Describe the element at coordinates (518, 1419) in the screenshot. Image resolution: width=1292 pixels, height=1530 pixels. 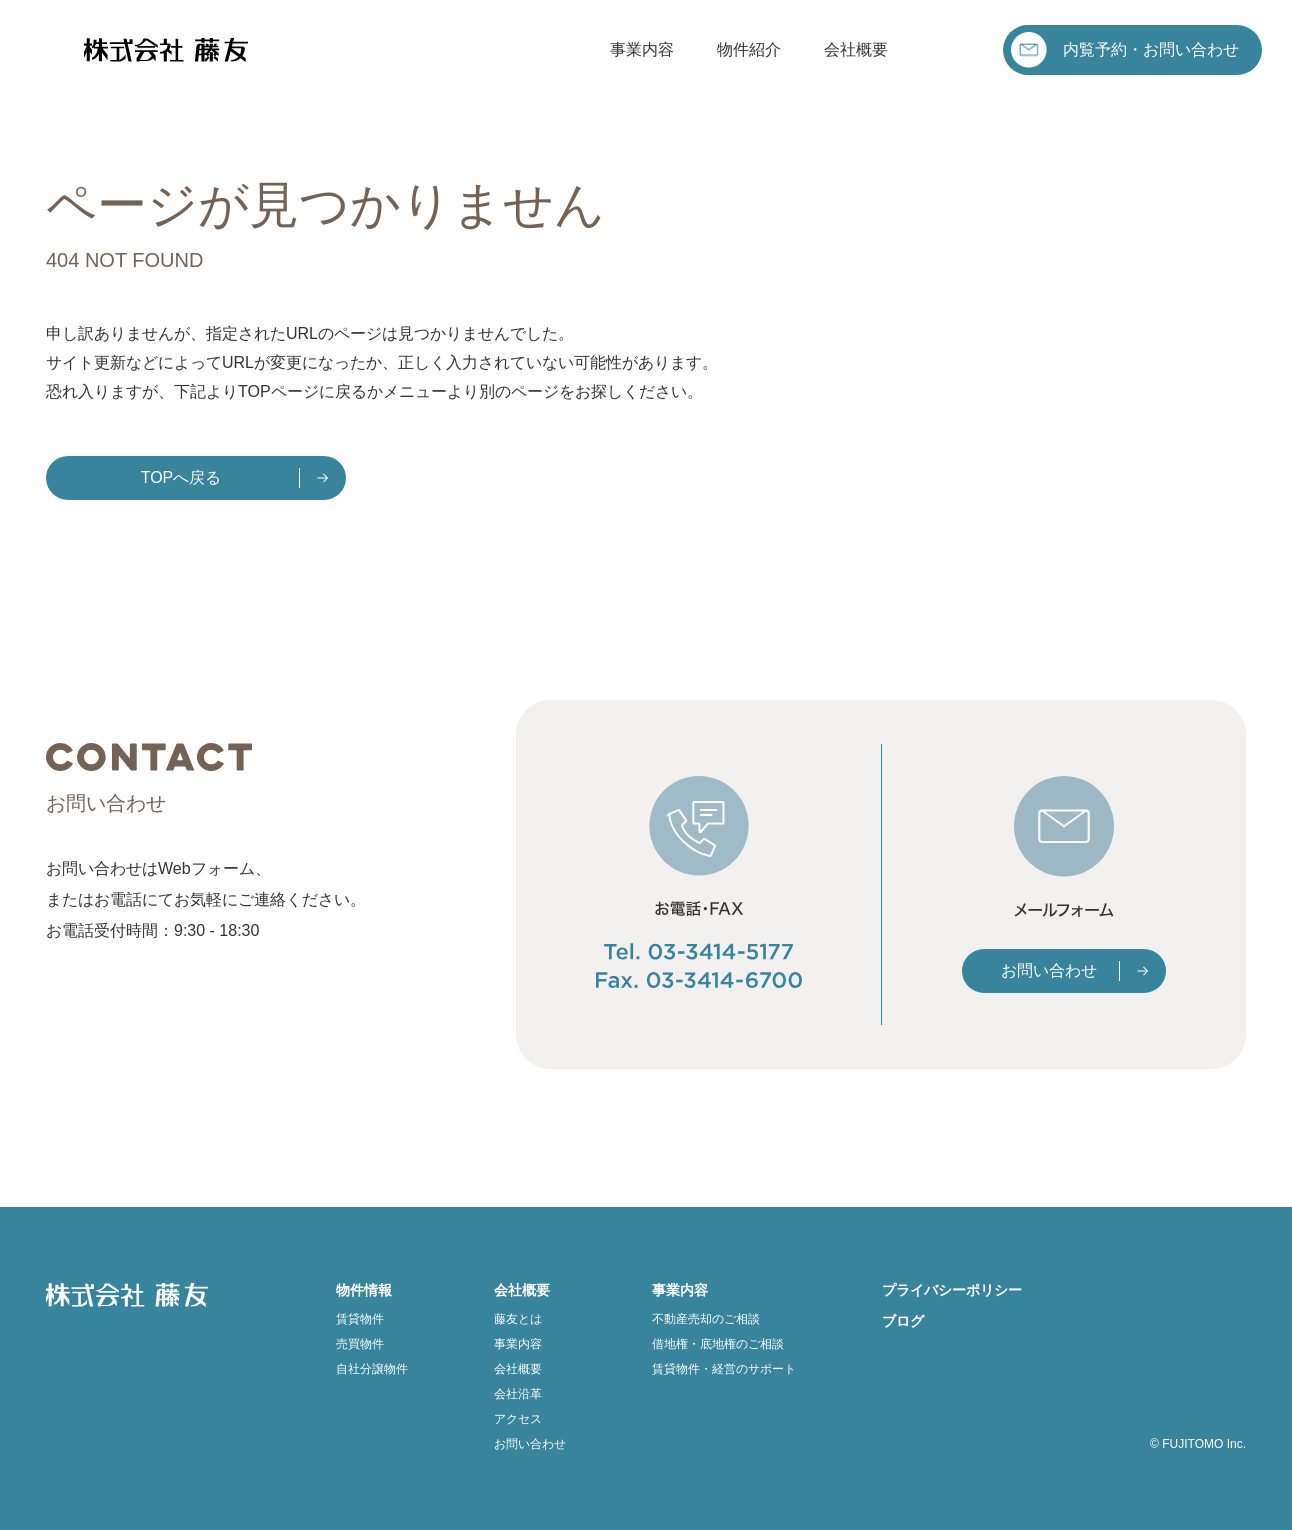
I see `アクセス` at that location.